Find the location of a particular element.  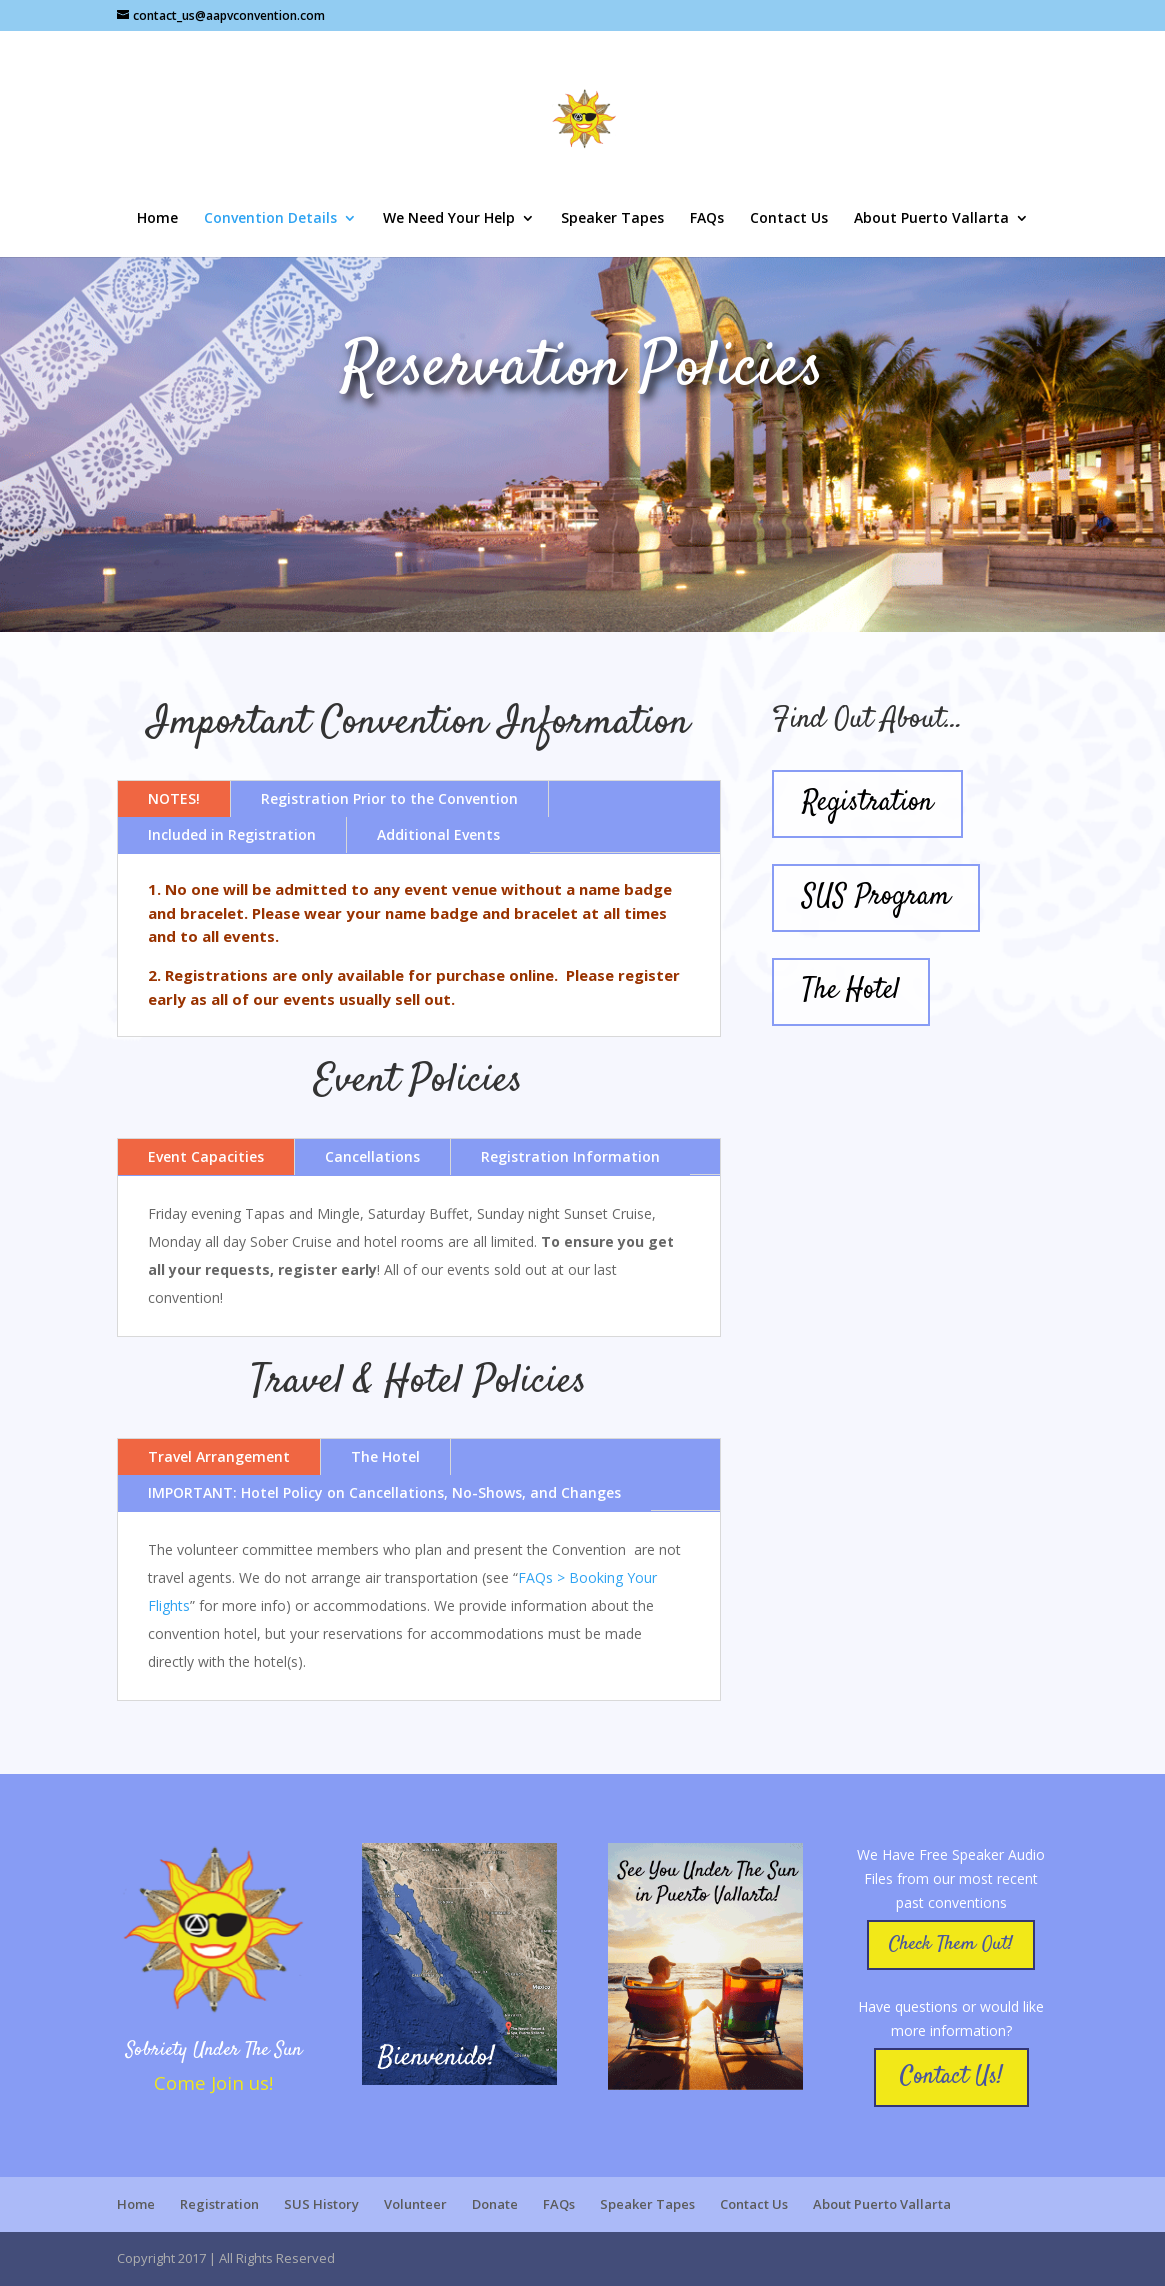

Additional Events is located at coordinates (438, 834).